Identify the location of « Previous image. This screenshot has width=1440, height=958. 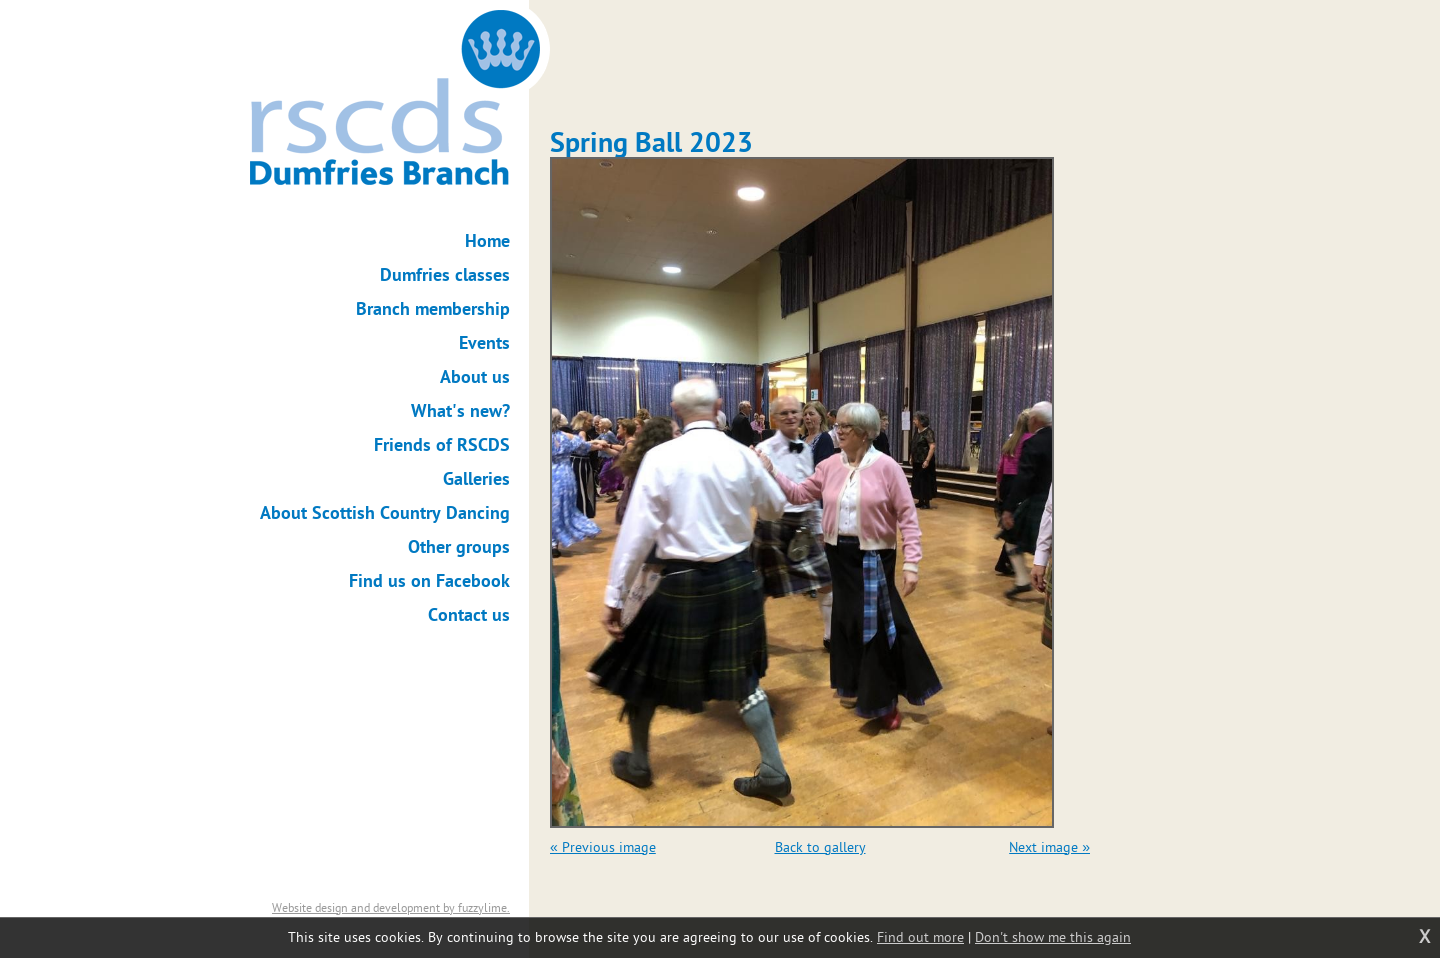
(603, 847).